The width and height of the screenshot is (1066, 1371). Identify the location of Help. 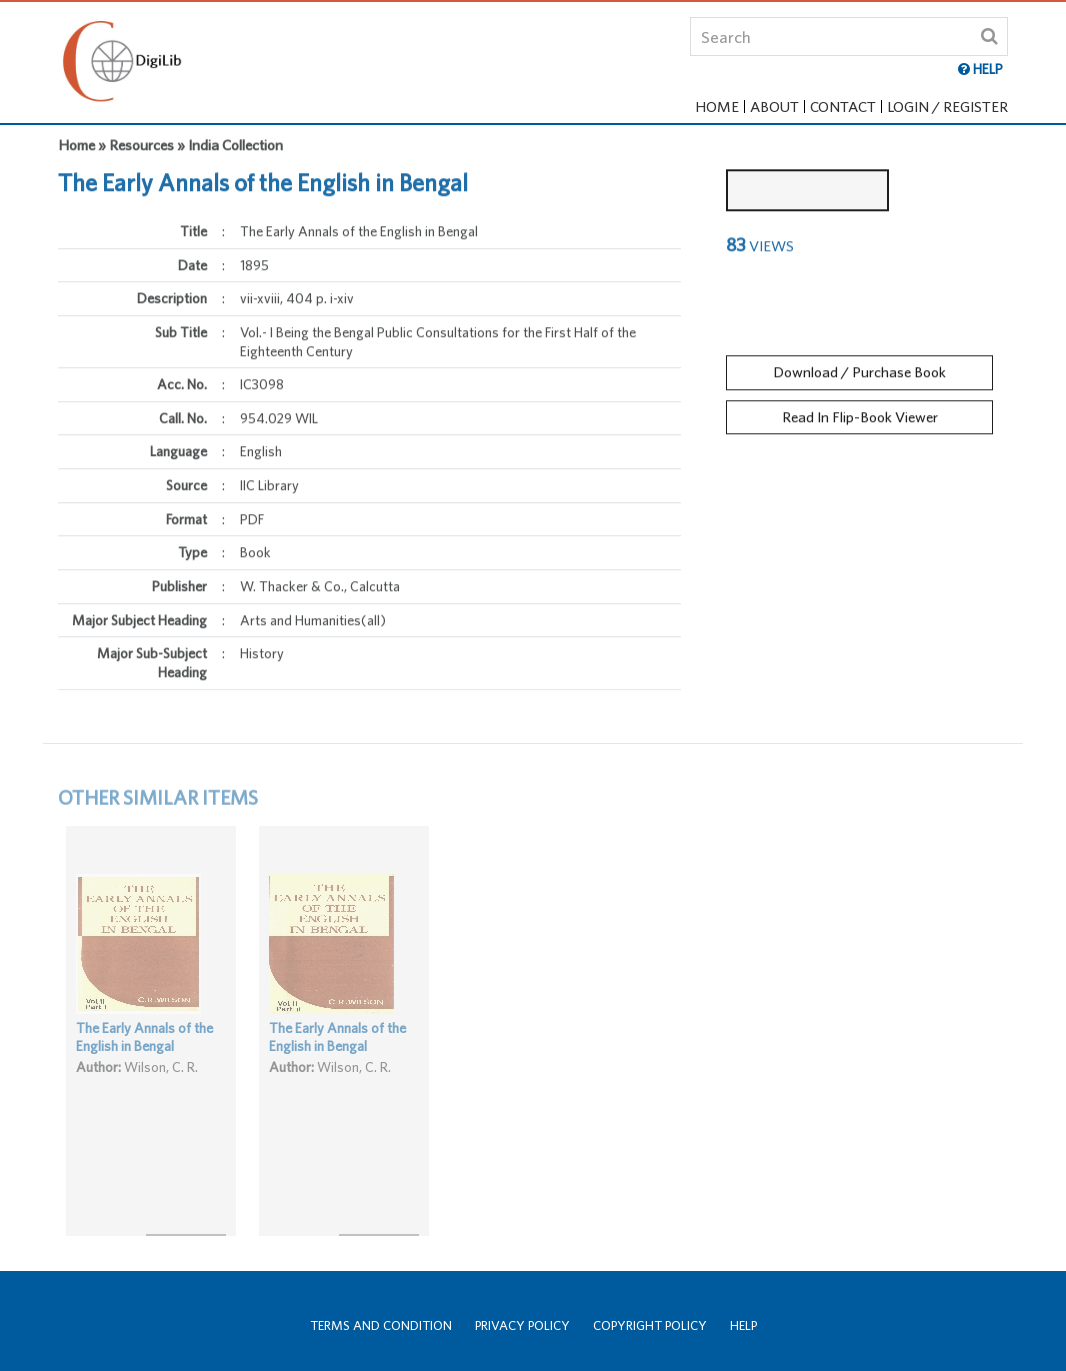
(743, 1325).